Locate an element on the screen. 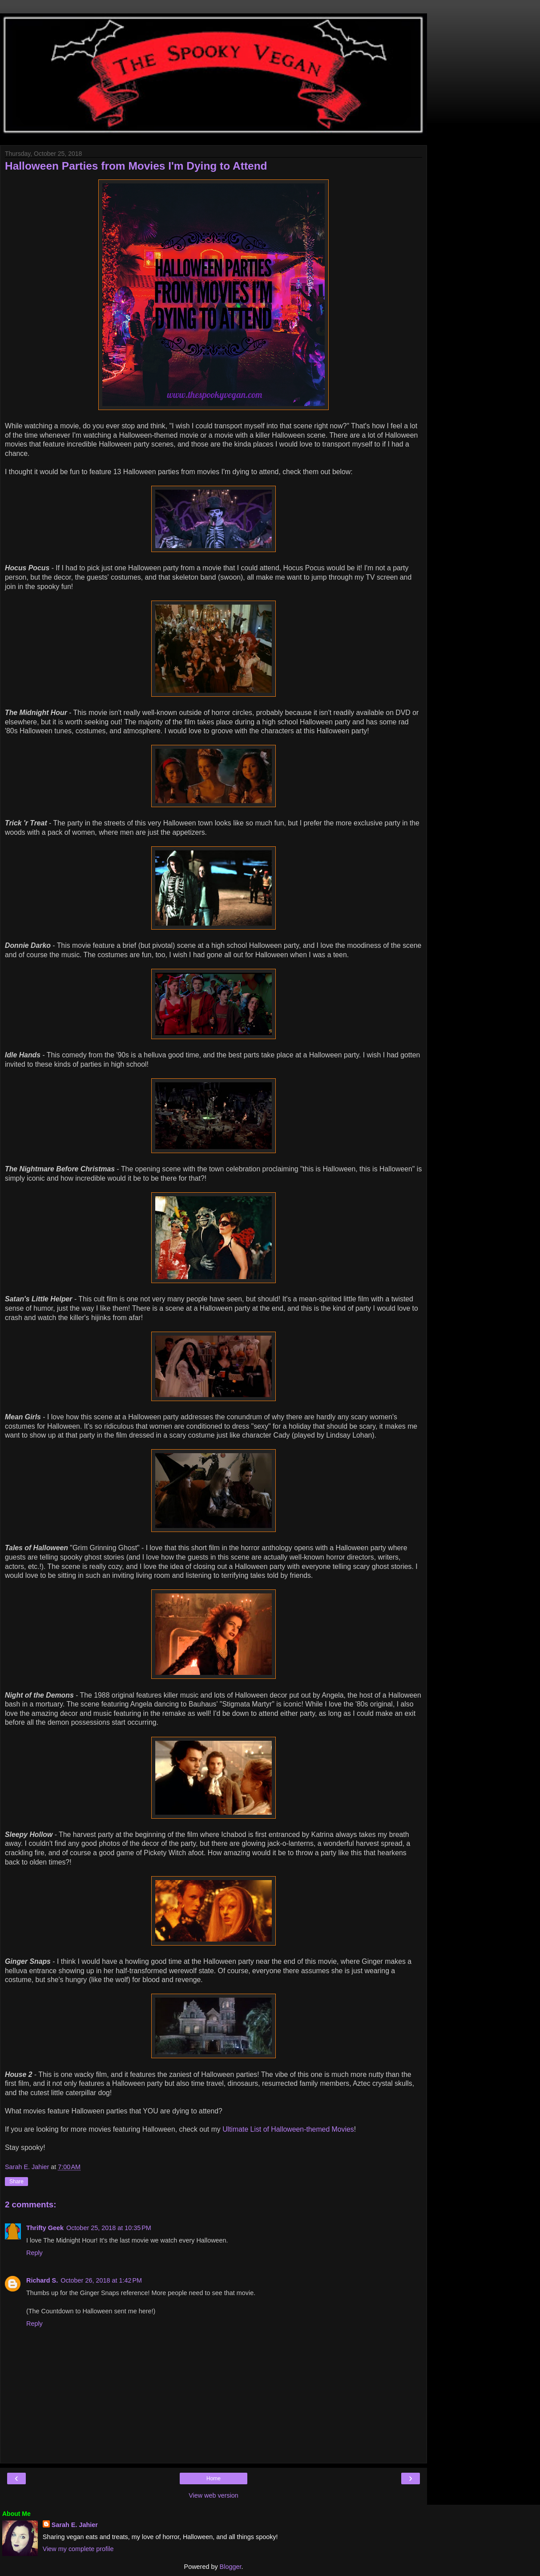  Home is located at coordinates (213, 2478).